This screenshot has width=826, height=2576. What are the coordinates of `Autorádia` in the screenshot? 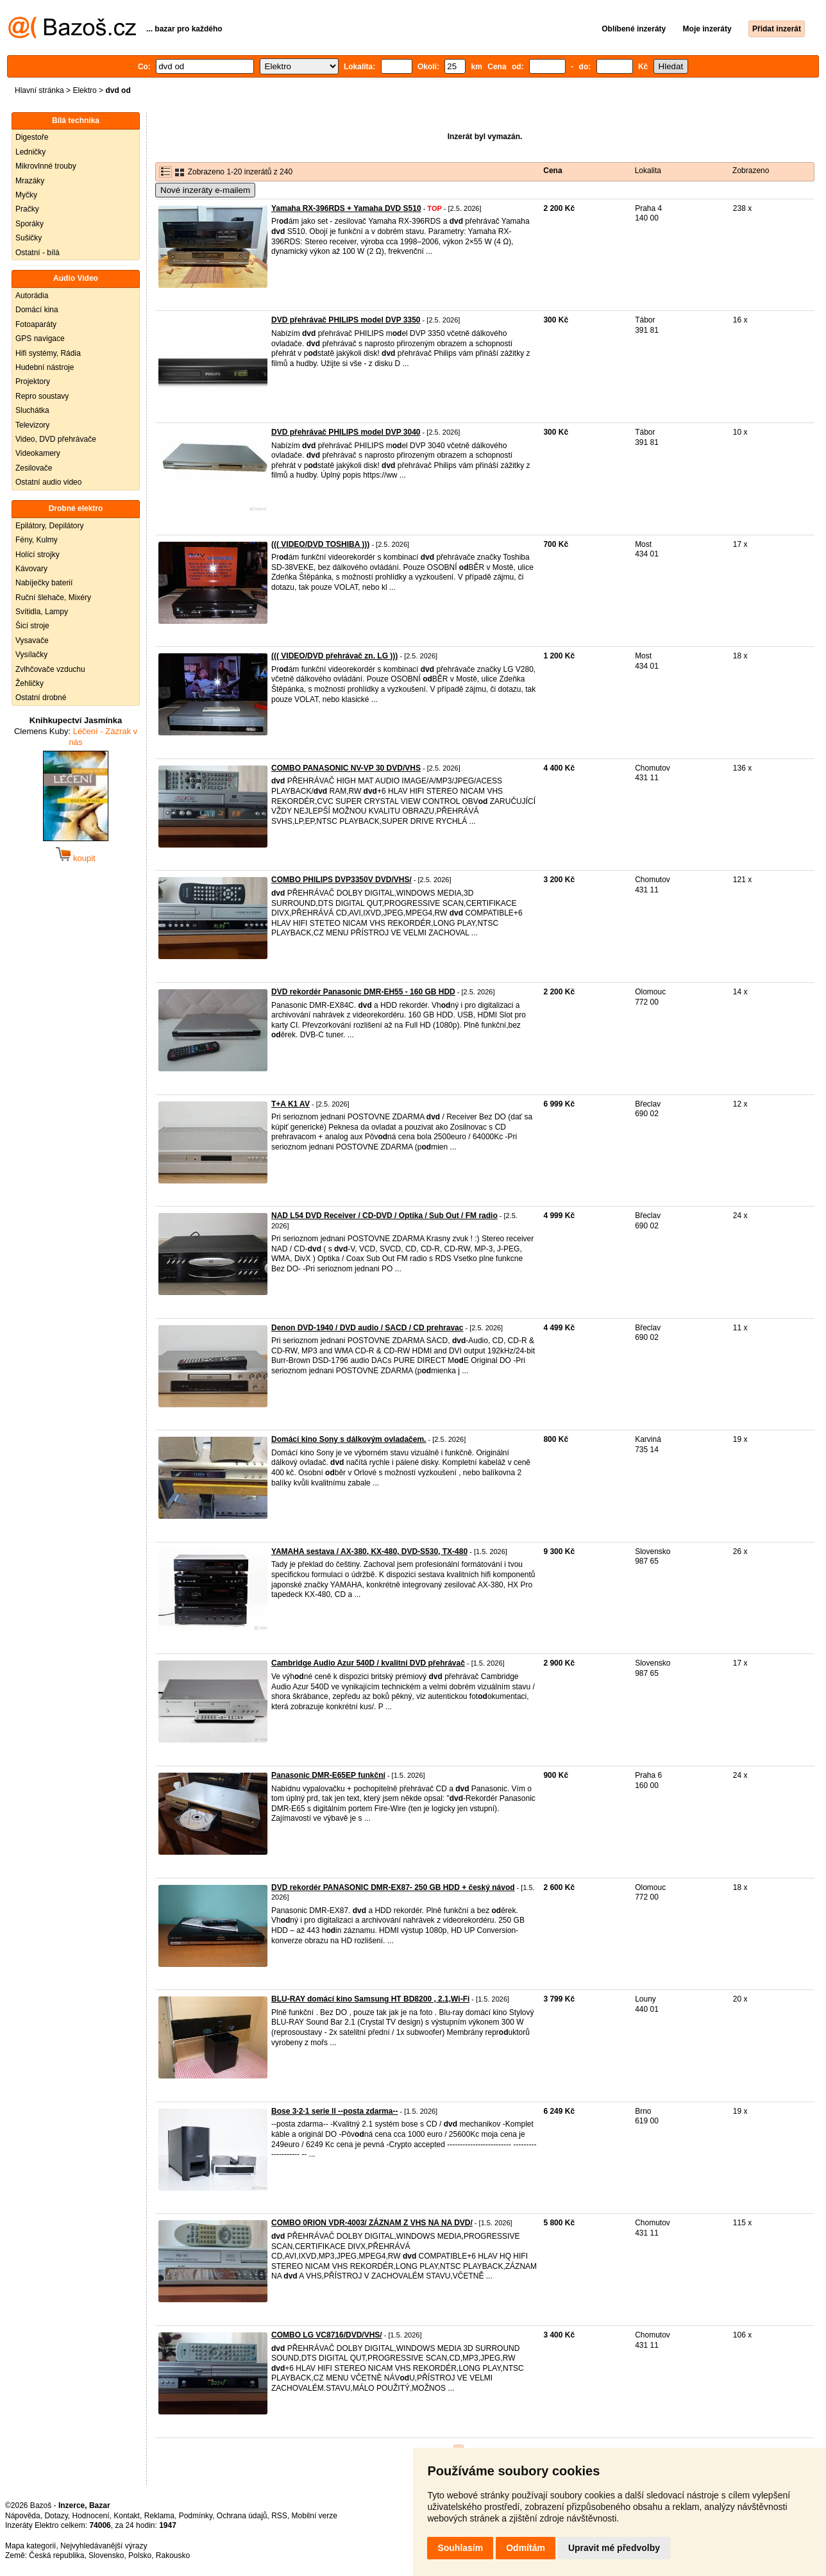 It's located at (31, 295).